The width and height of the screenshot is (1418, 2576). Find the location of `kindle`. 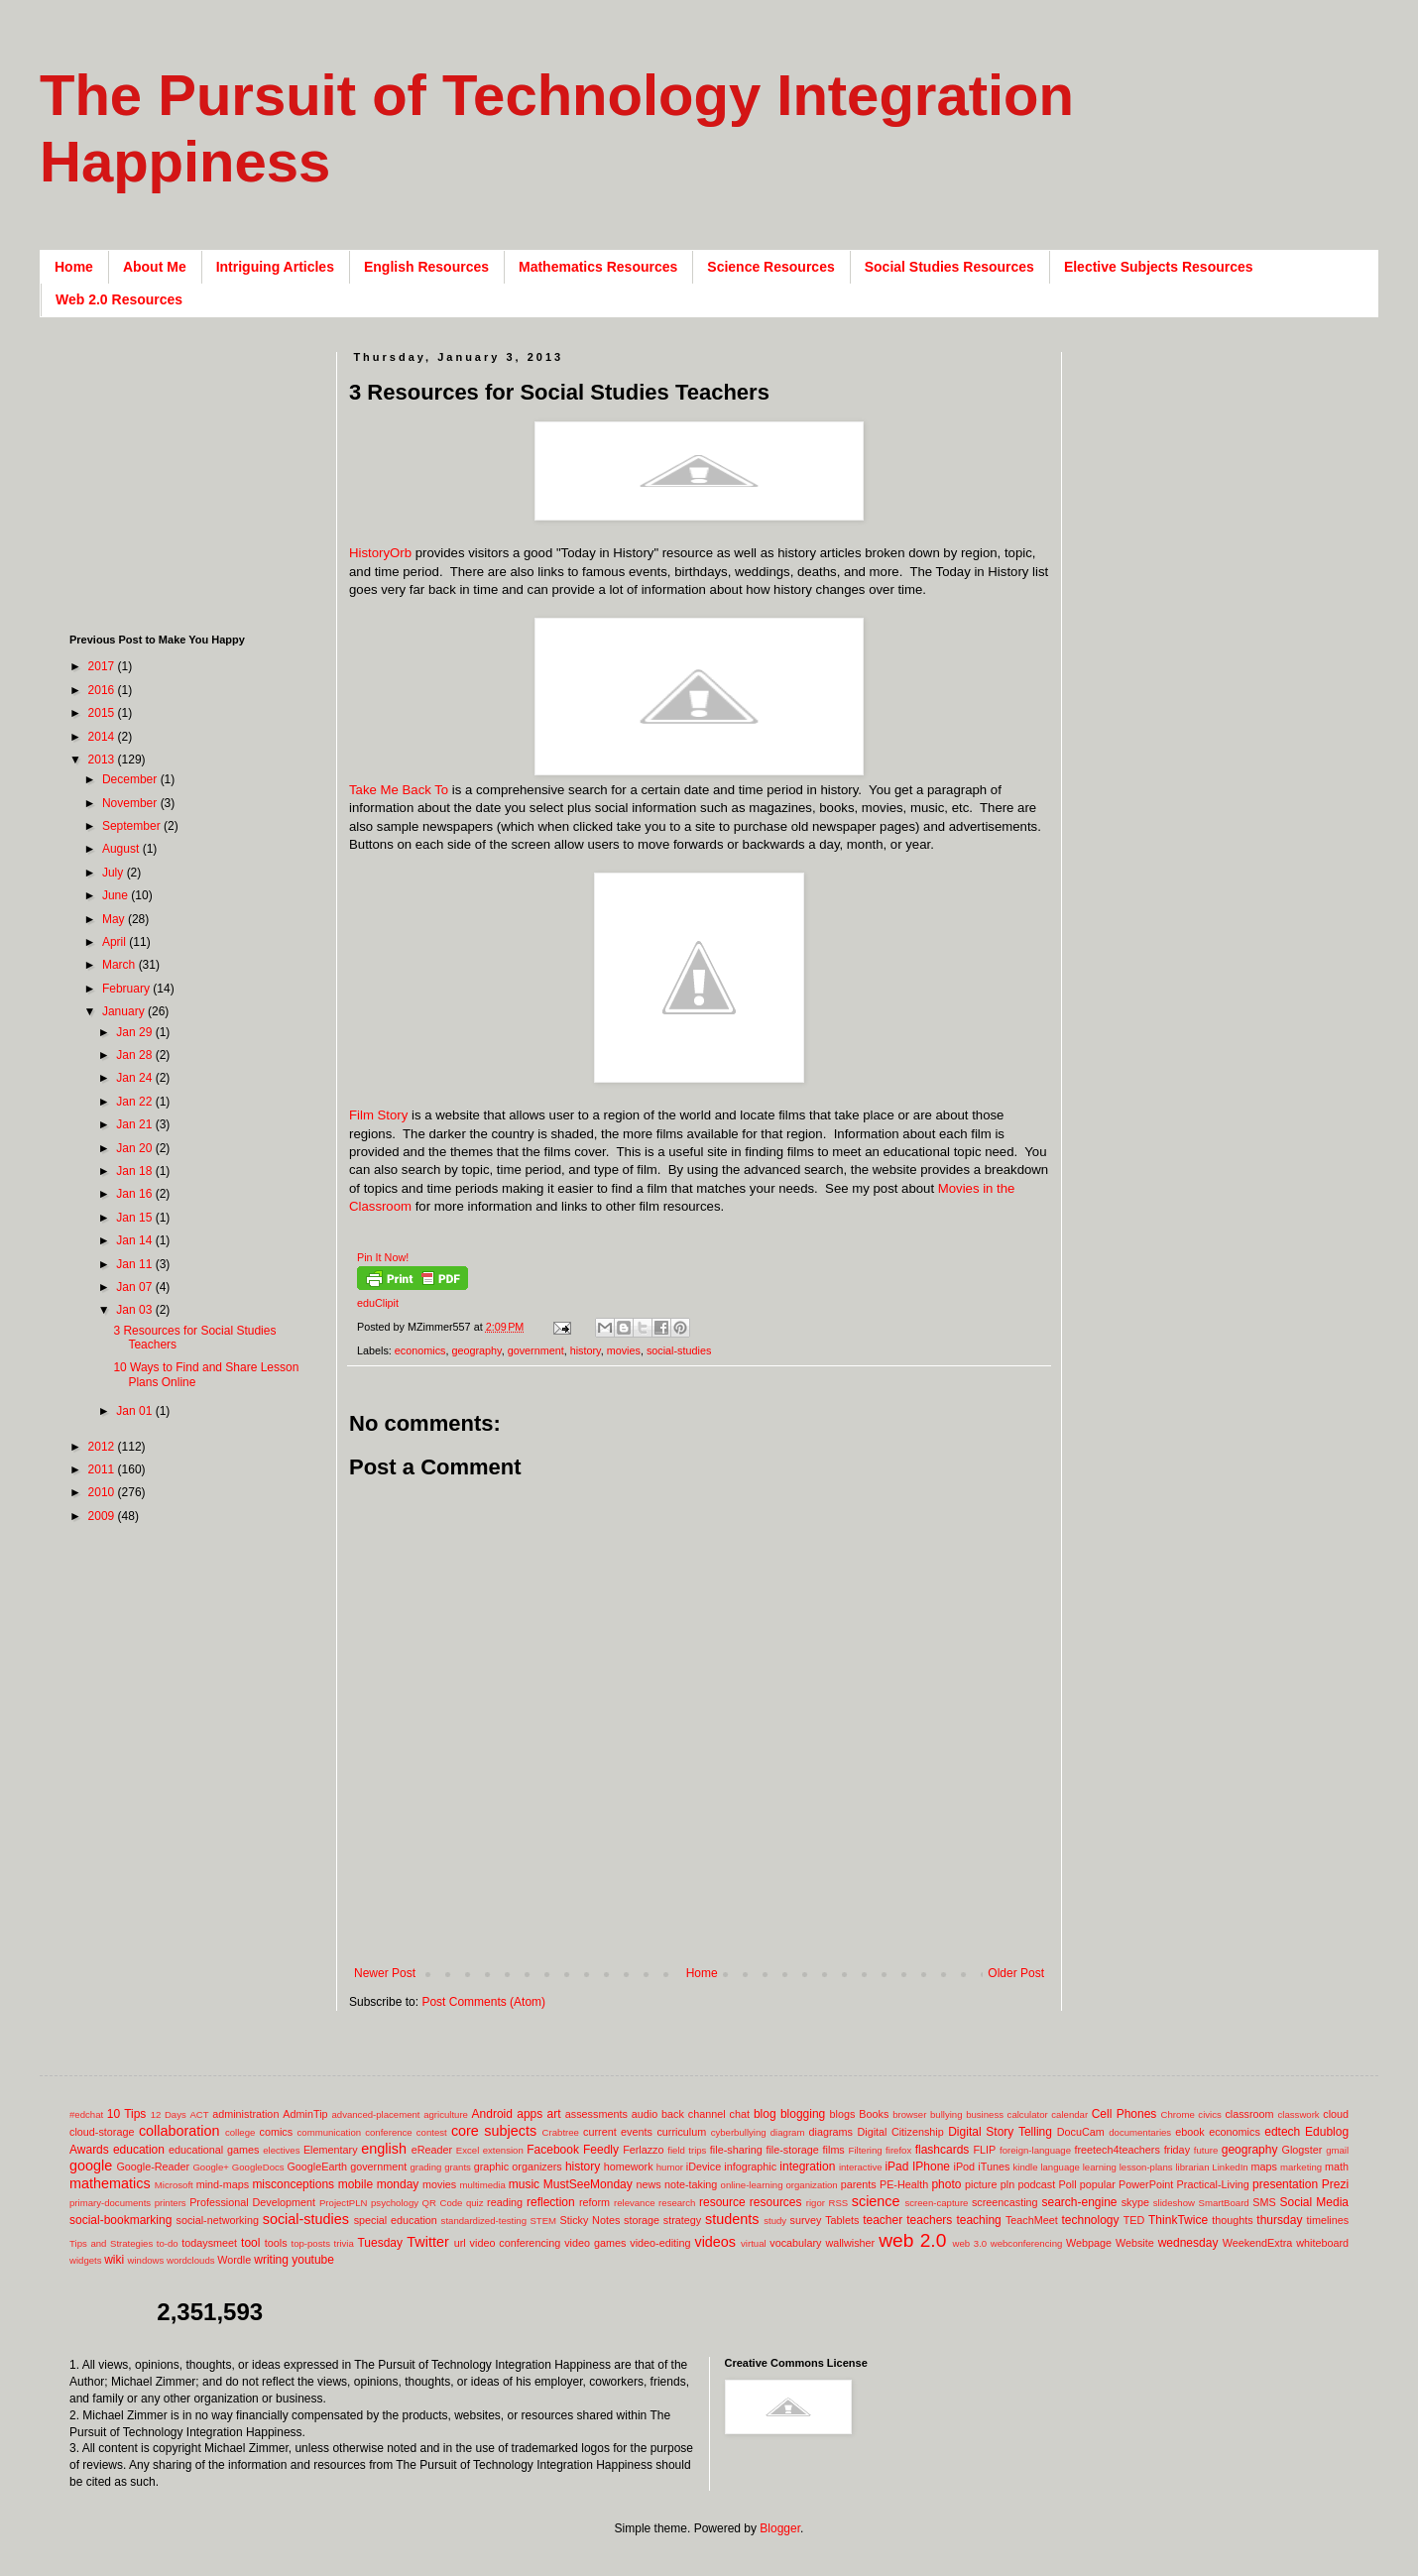

kindle is located at coordinates (1025, 2167).